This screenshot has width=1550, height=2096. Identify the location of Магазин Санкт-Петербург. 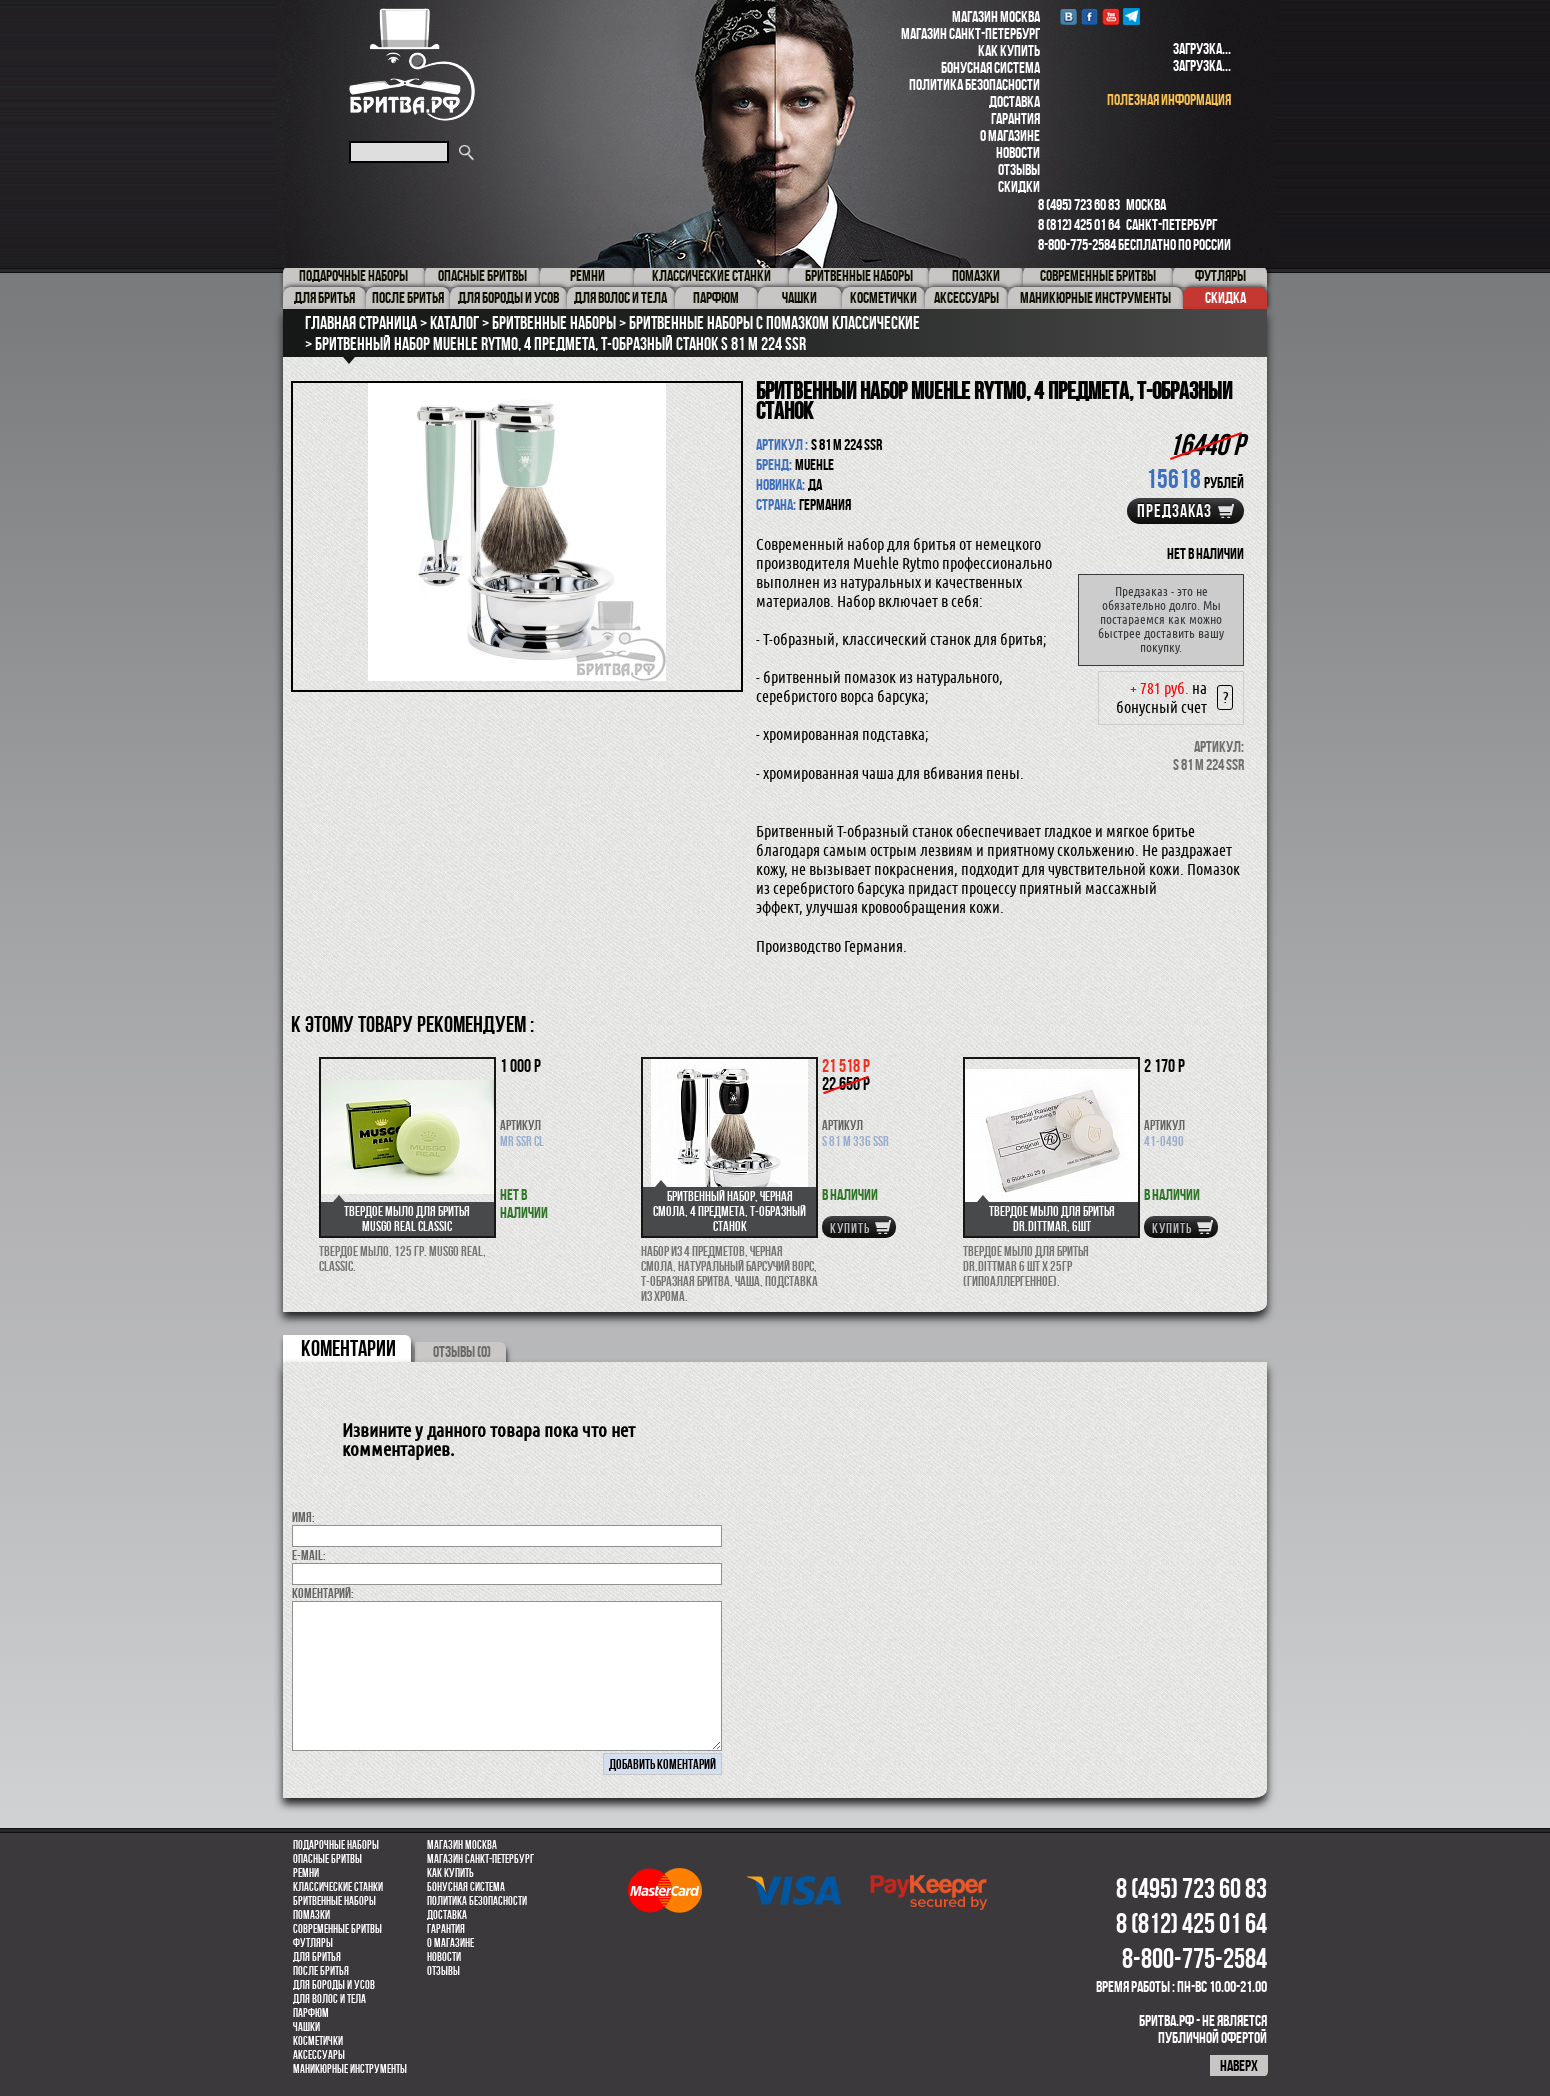
(970, 33).